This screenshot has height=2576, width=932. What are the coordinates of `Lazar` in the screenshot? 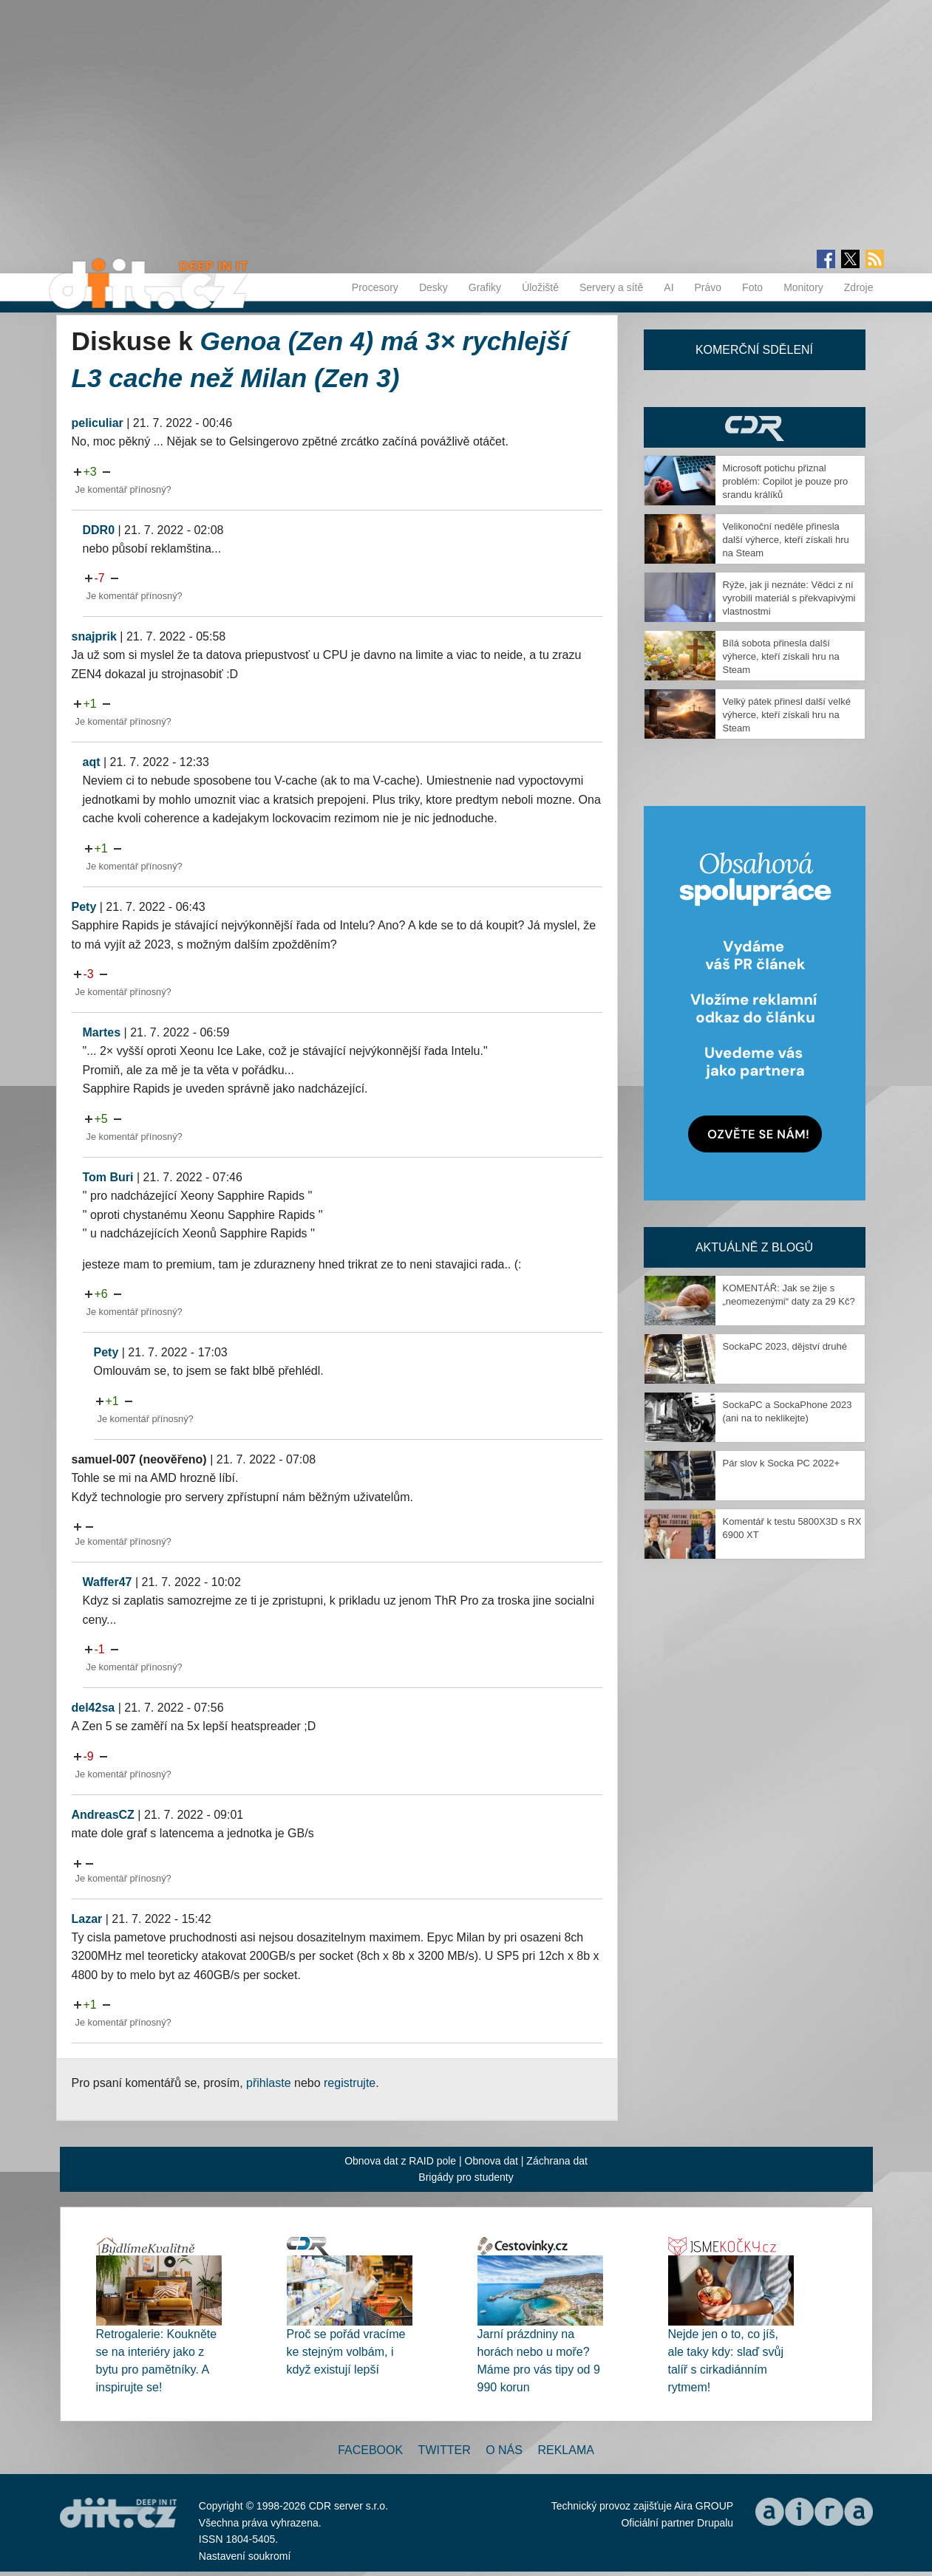 It's located at (87, 1919).